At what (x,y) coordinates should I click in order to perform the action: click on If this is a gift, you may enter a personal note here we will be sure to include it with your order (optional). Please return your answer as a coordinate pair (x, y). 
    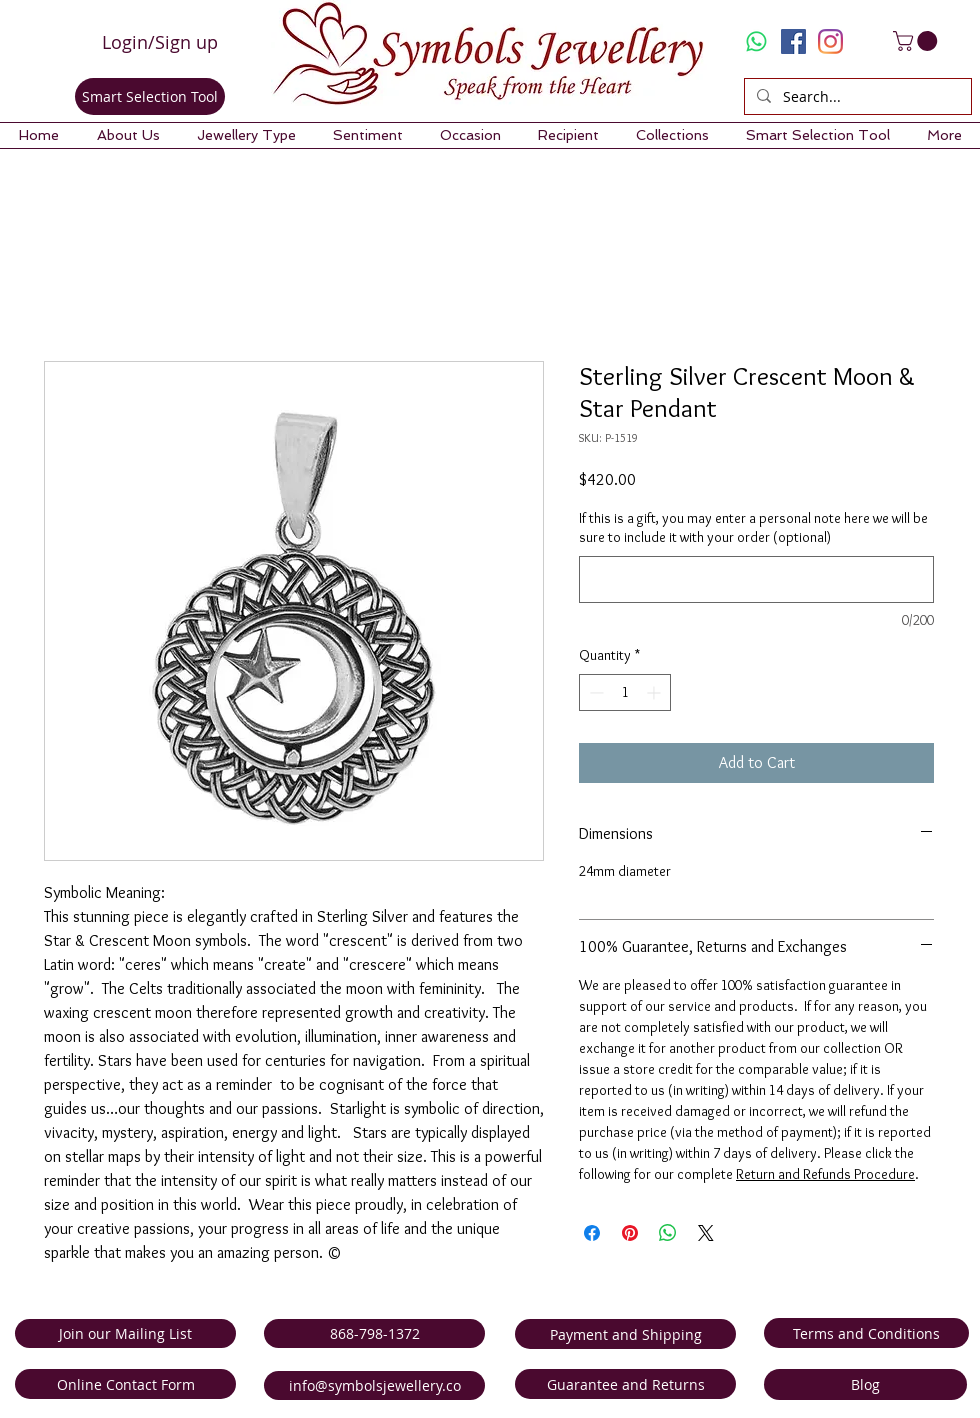
    Looking at the image, I should click on (753, 528).